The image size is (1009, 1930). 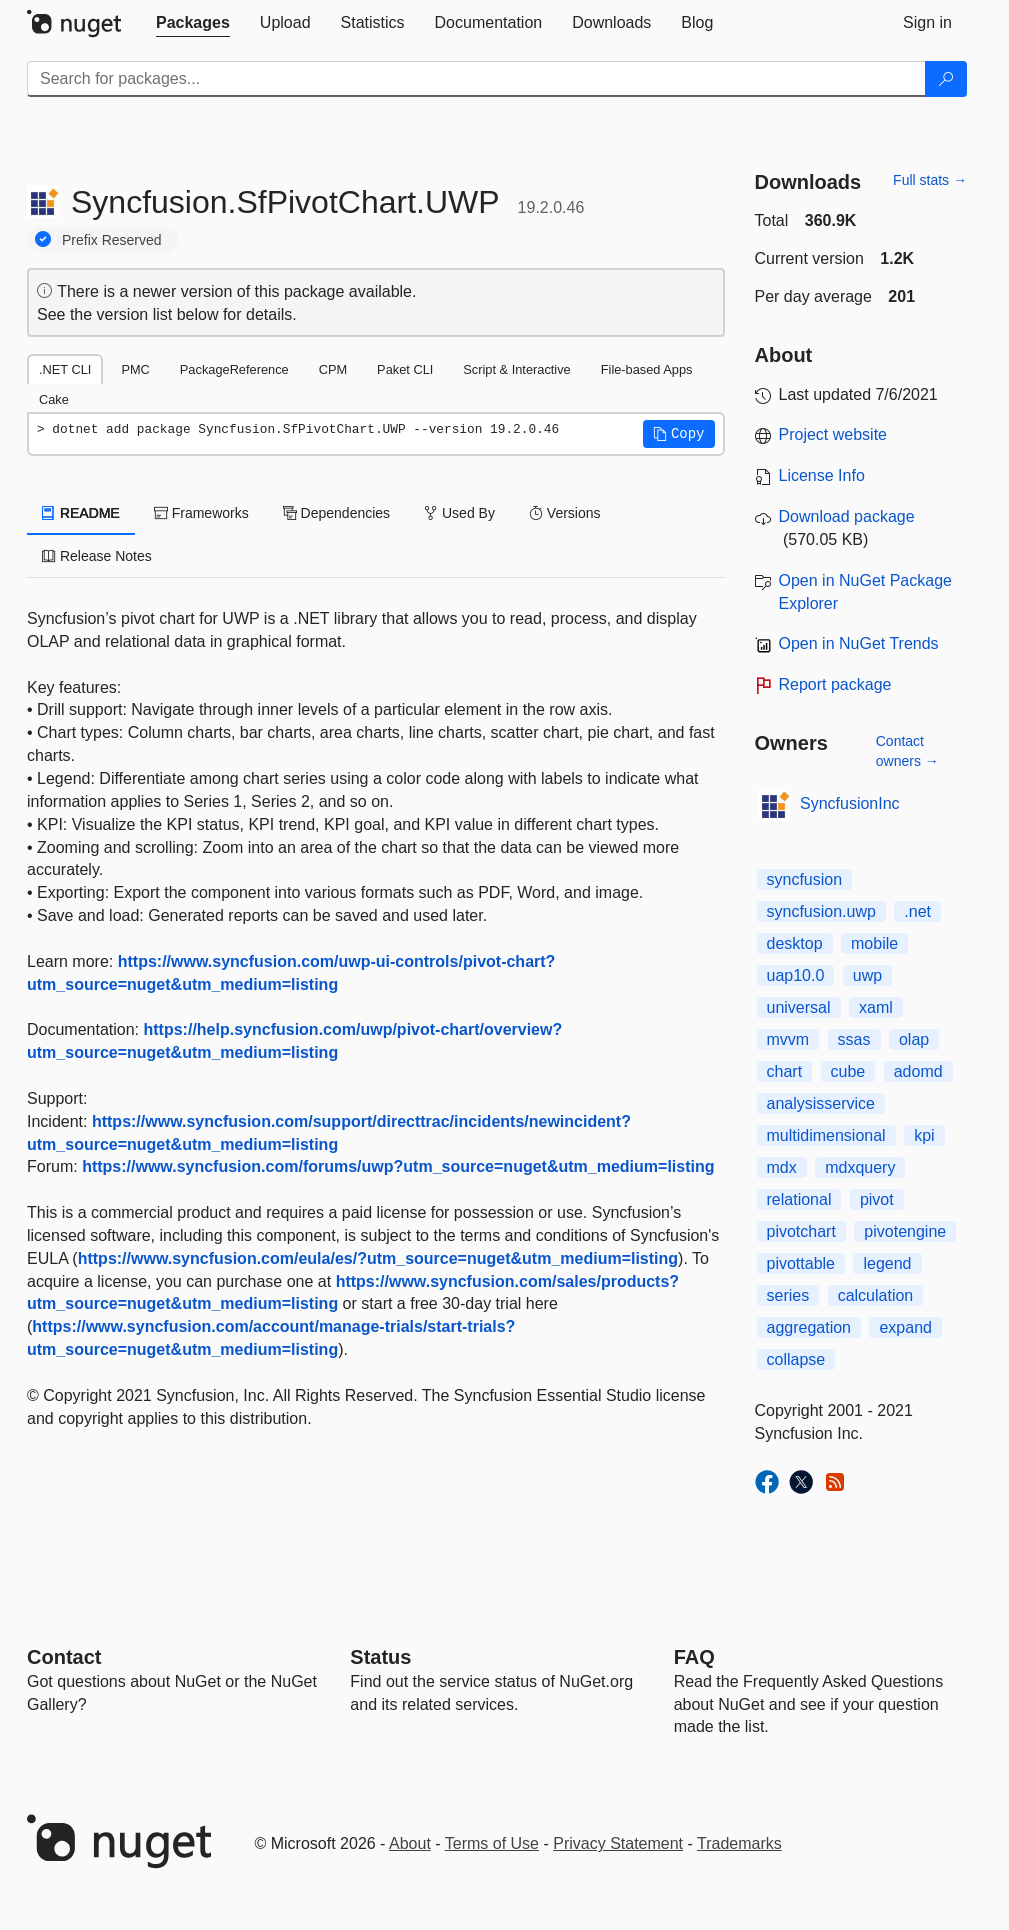 What do you see at coordinates (54, 399) in the screenshot?
I see `Cake [tab]` at bounding box center [54, 399].